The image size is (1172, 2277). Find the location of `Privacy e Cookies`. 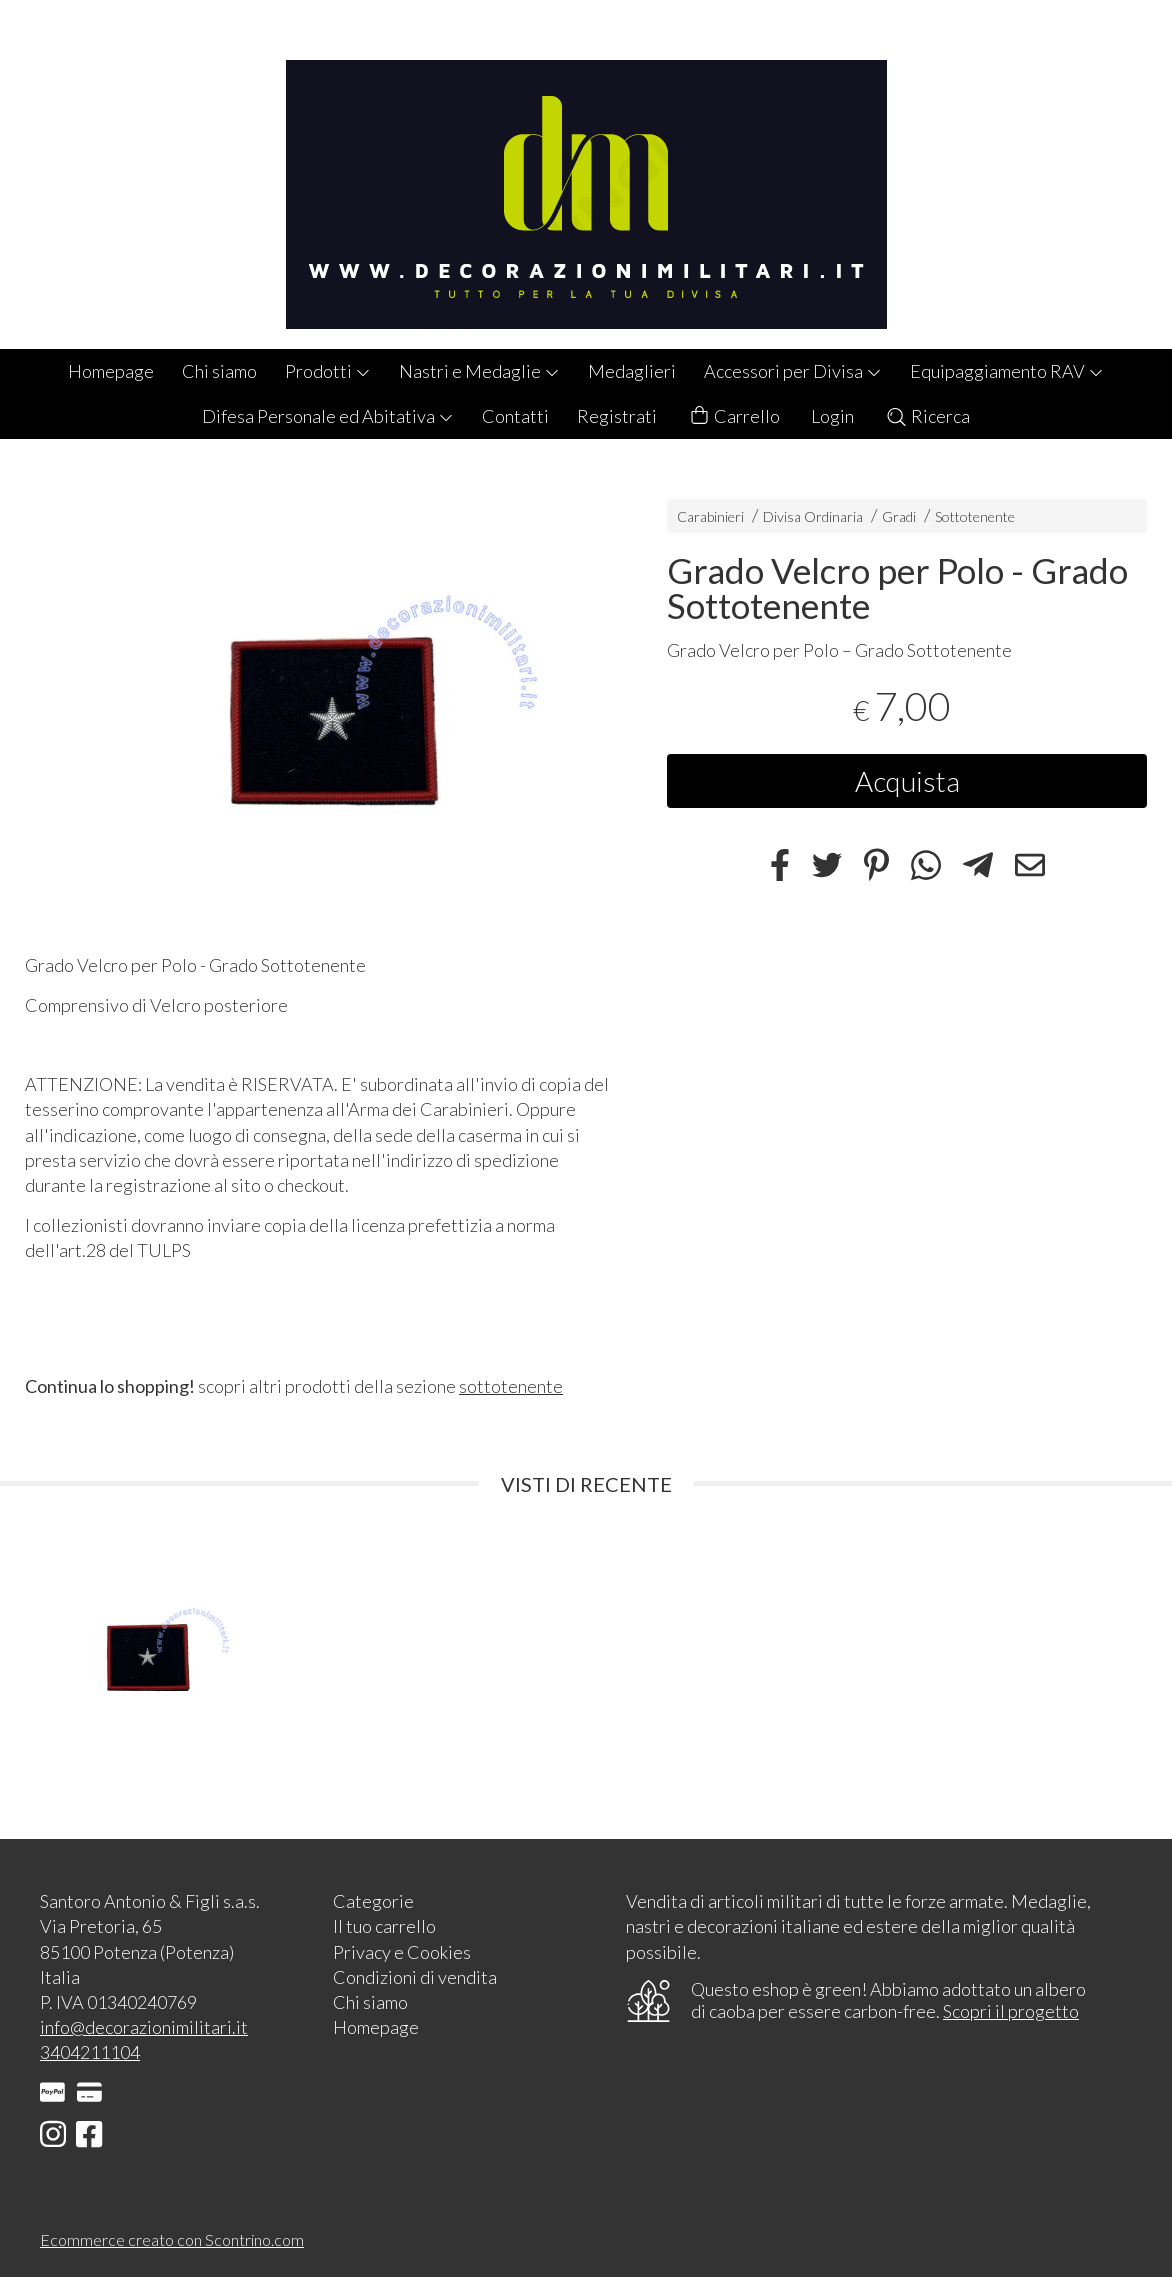

Privacy e Cookies is located at coordinates (402, 1952).